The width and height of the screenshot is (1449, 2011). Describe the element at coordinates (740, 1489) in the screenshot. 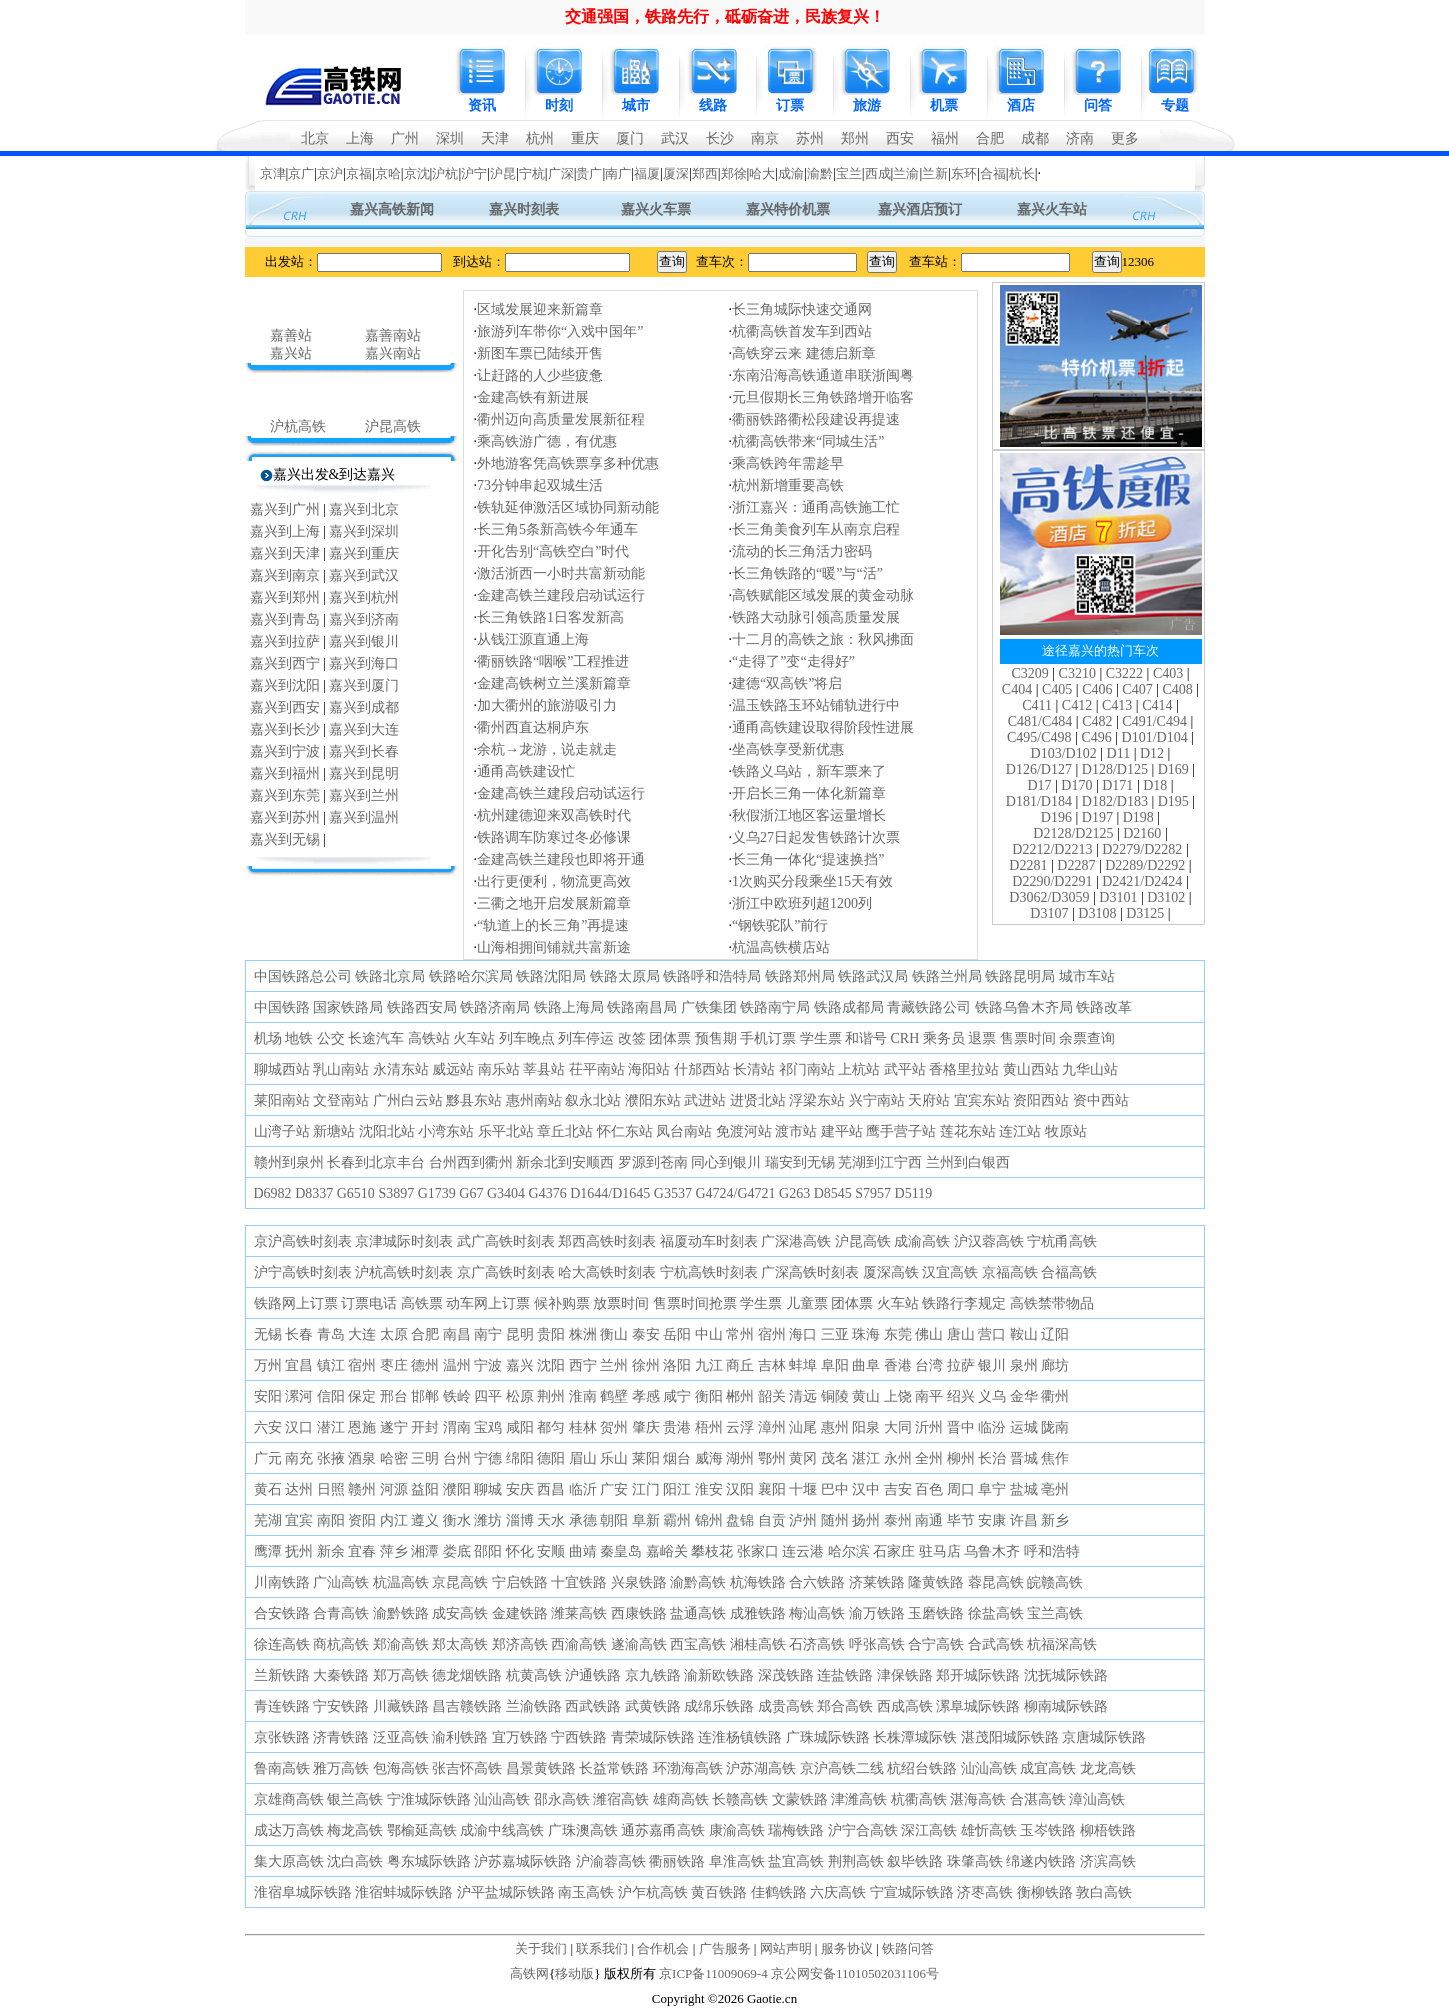

I see `汉阳` at that location.